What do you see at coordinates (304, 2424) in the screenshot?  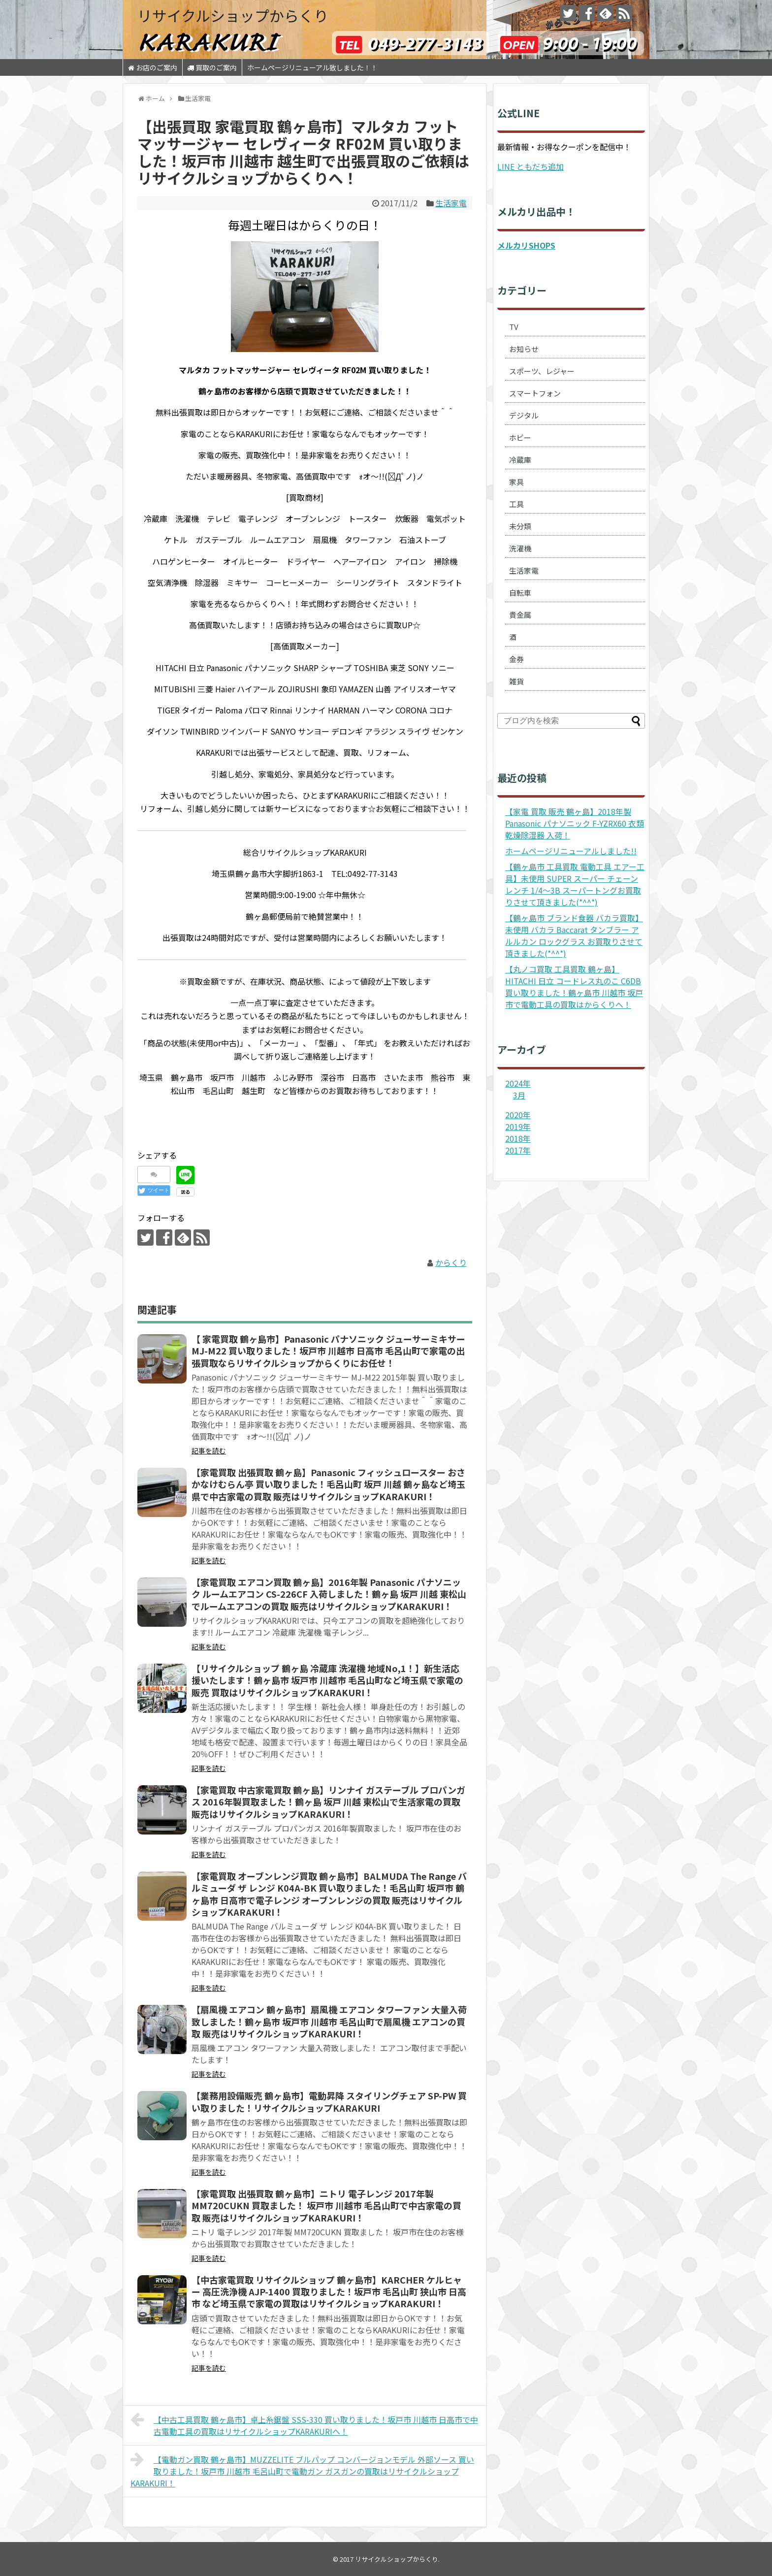 I see `【中古工具買取 鶴ヶ島市】卓上糸鋸盤 SSS-330 買い取りました！坂戸市 川越市 日高市で中古電動工具の買取はリサイクルショップKARAKURIへ！` at bounding box center [304, 2424].